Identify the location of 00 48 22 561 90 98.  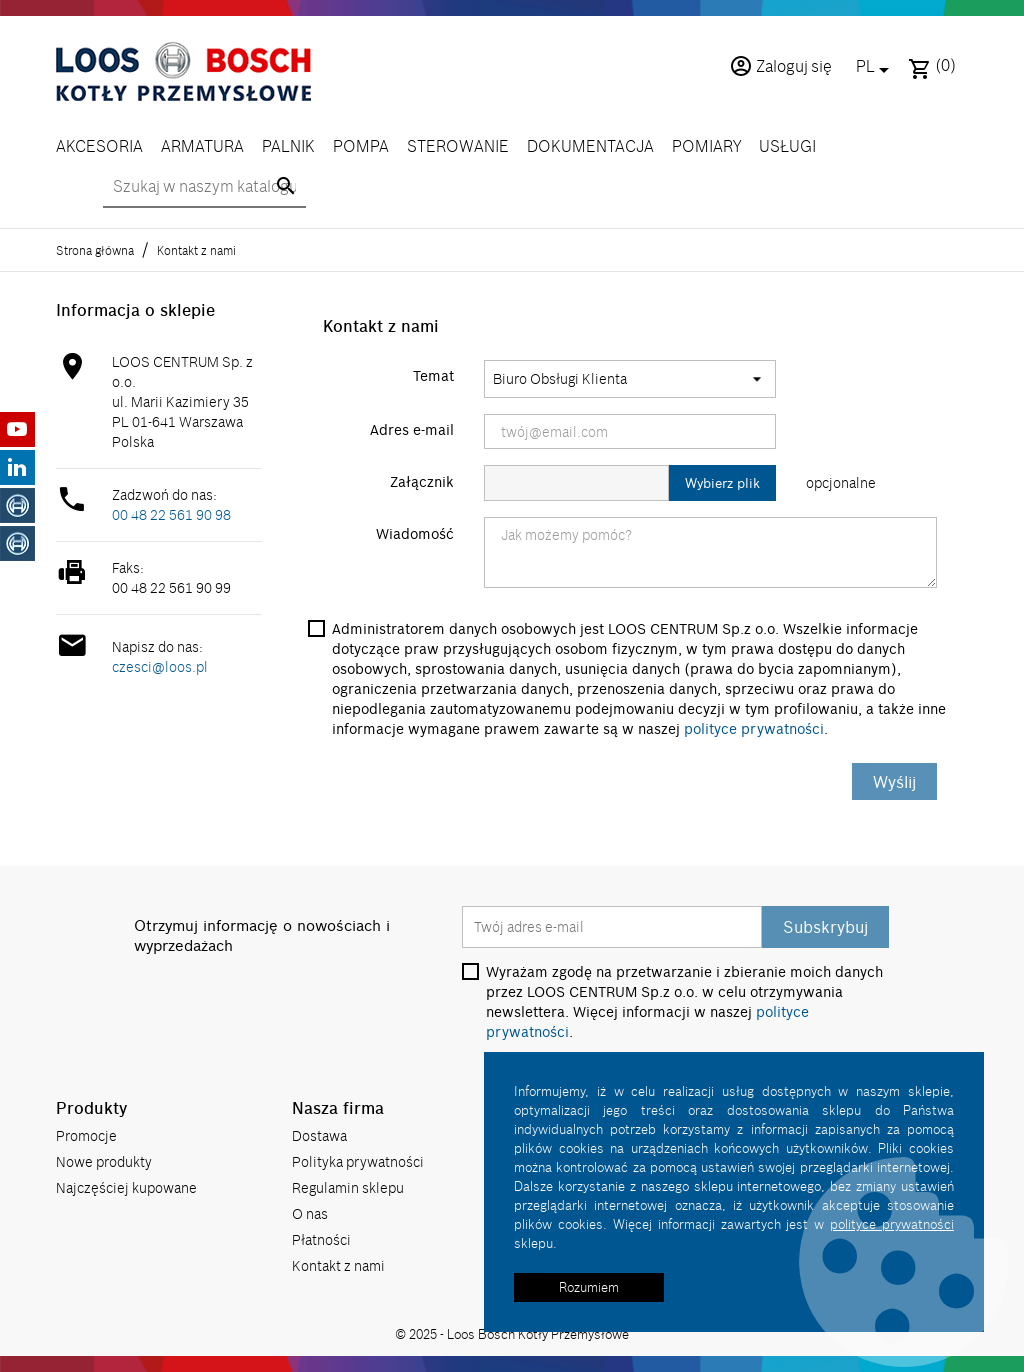
(171, 514).